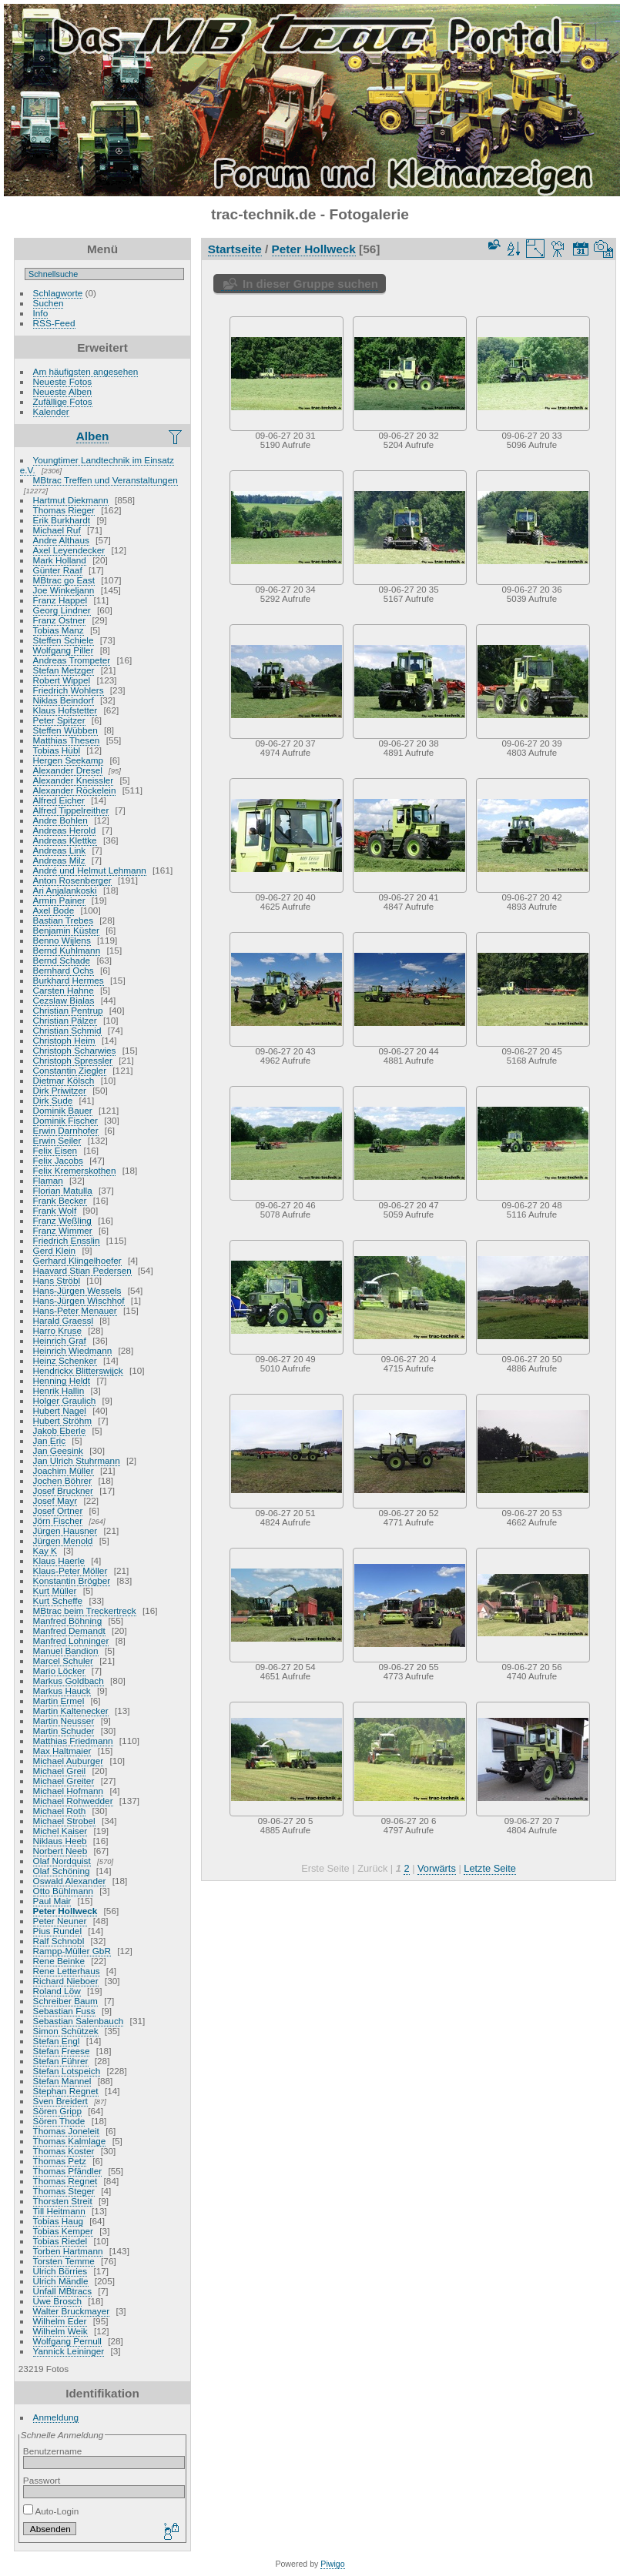 Image resolution: width=620 pixels, height=2576 pixels. What do you see at coordinates (86, 371) in the screenshot?
I see `Am häufigsten angesehen` at bounding box center [86, 371].